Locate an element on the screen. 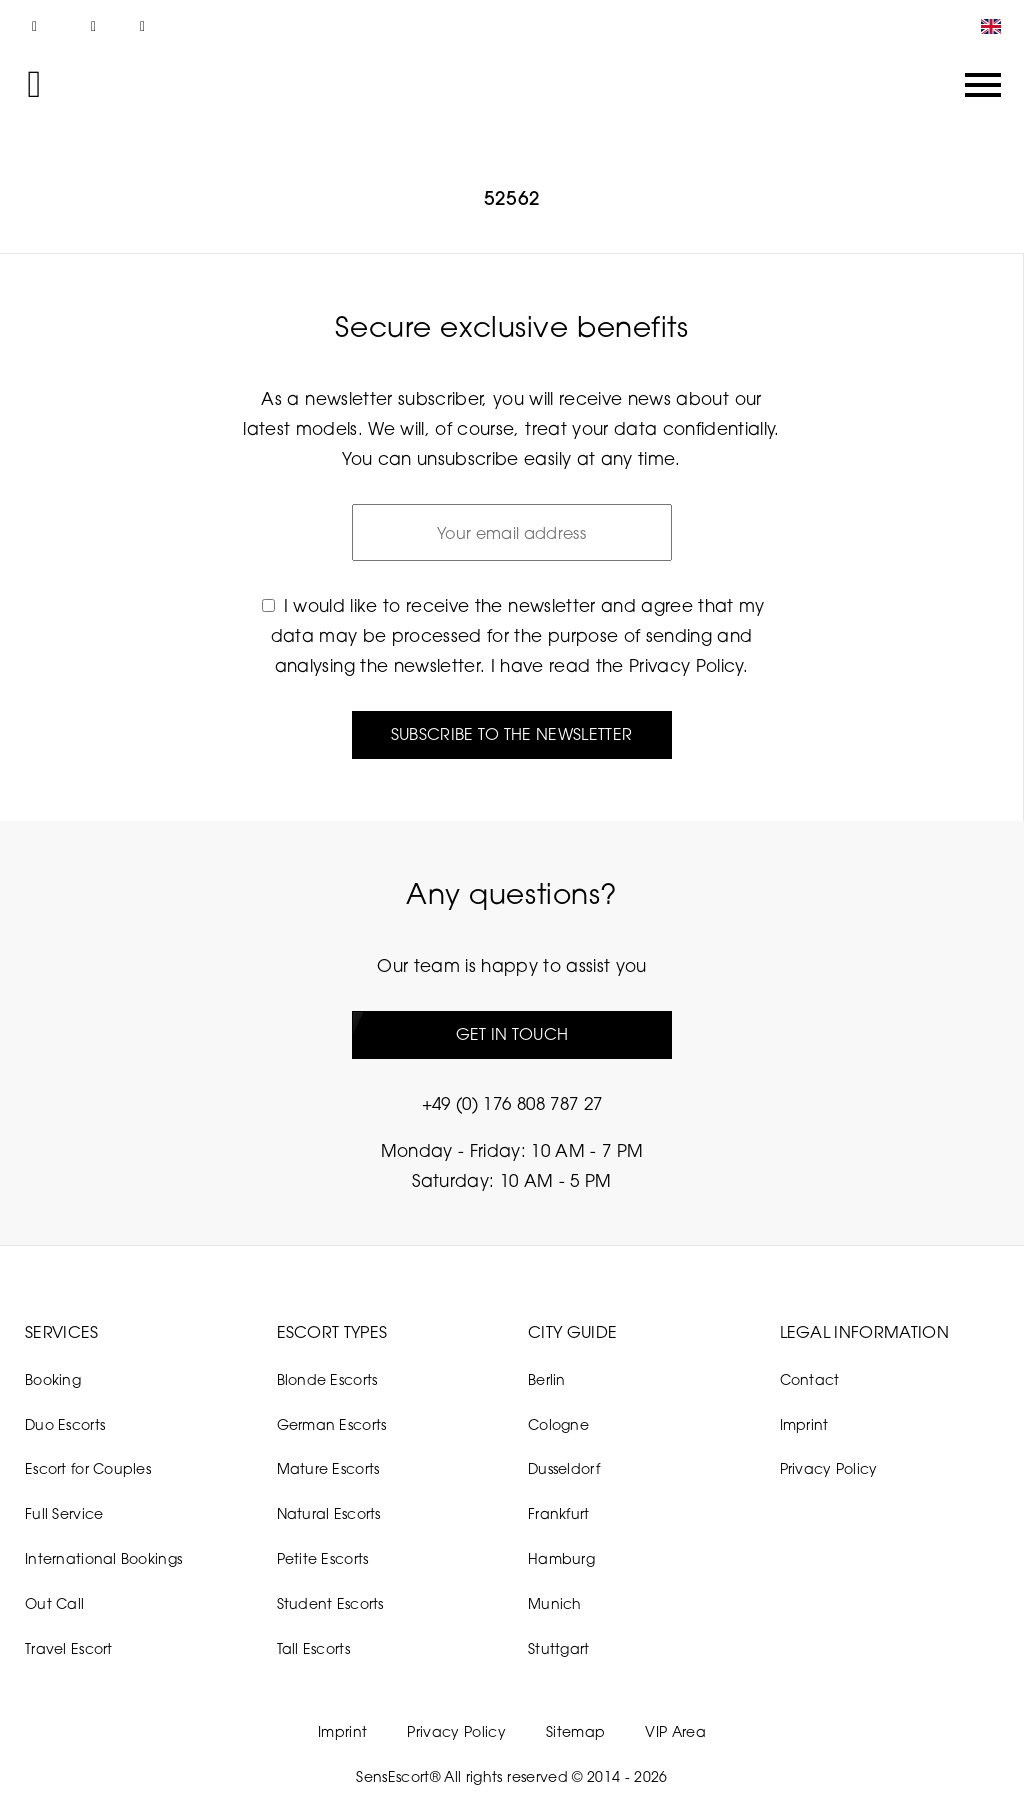 This screenshot has height=1814, width=1024. Escort for Couples is located at coordinates (88, 1468).